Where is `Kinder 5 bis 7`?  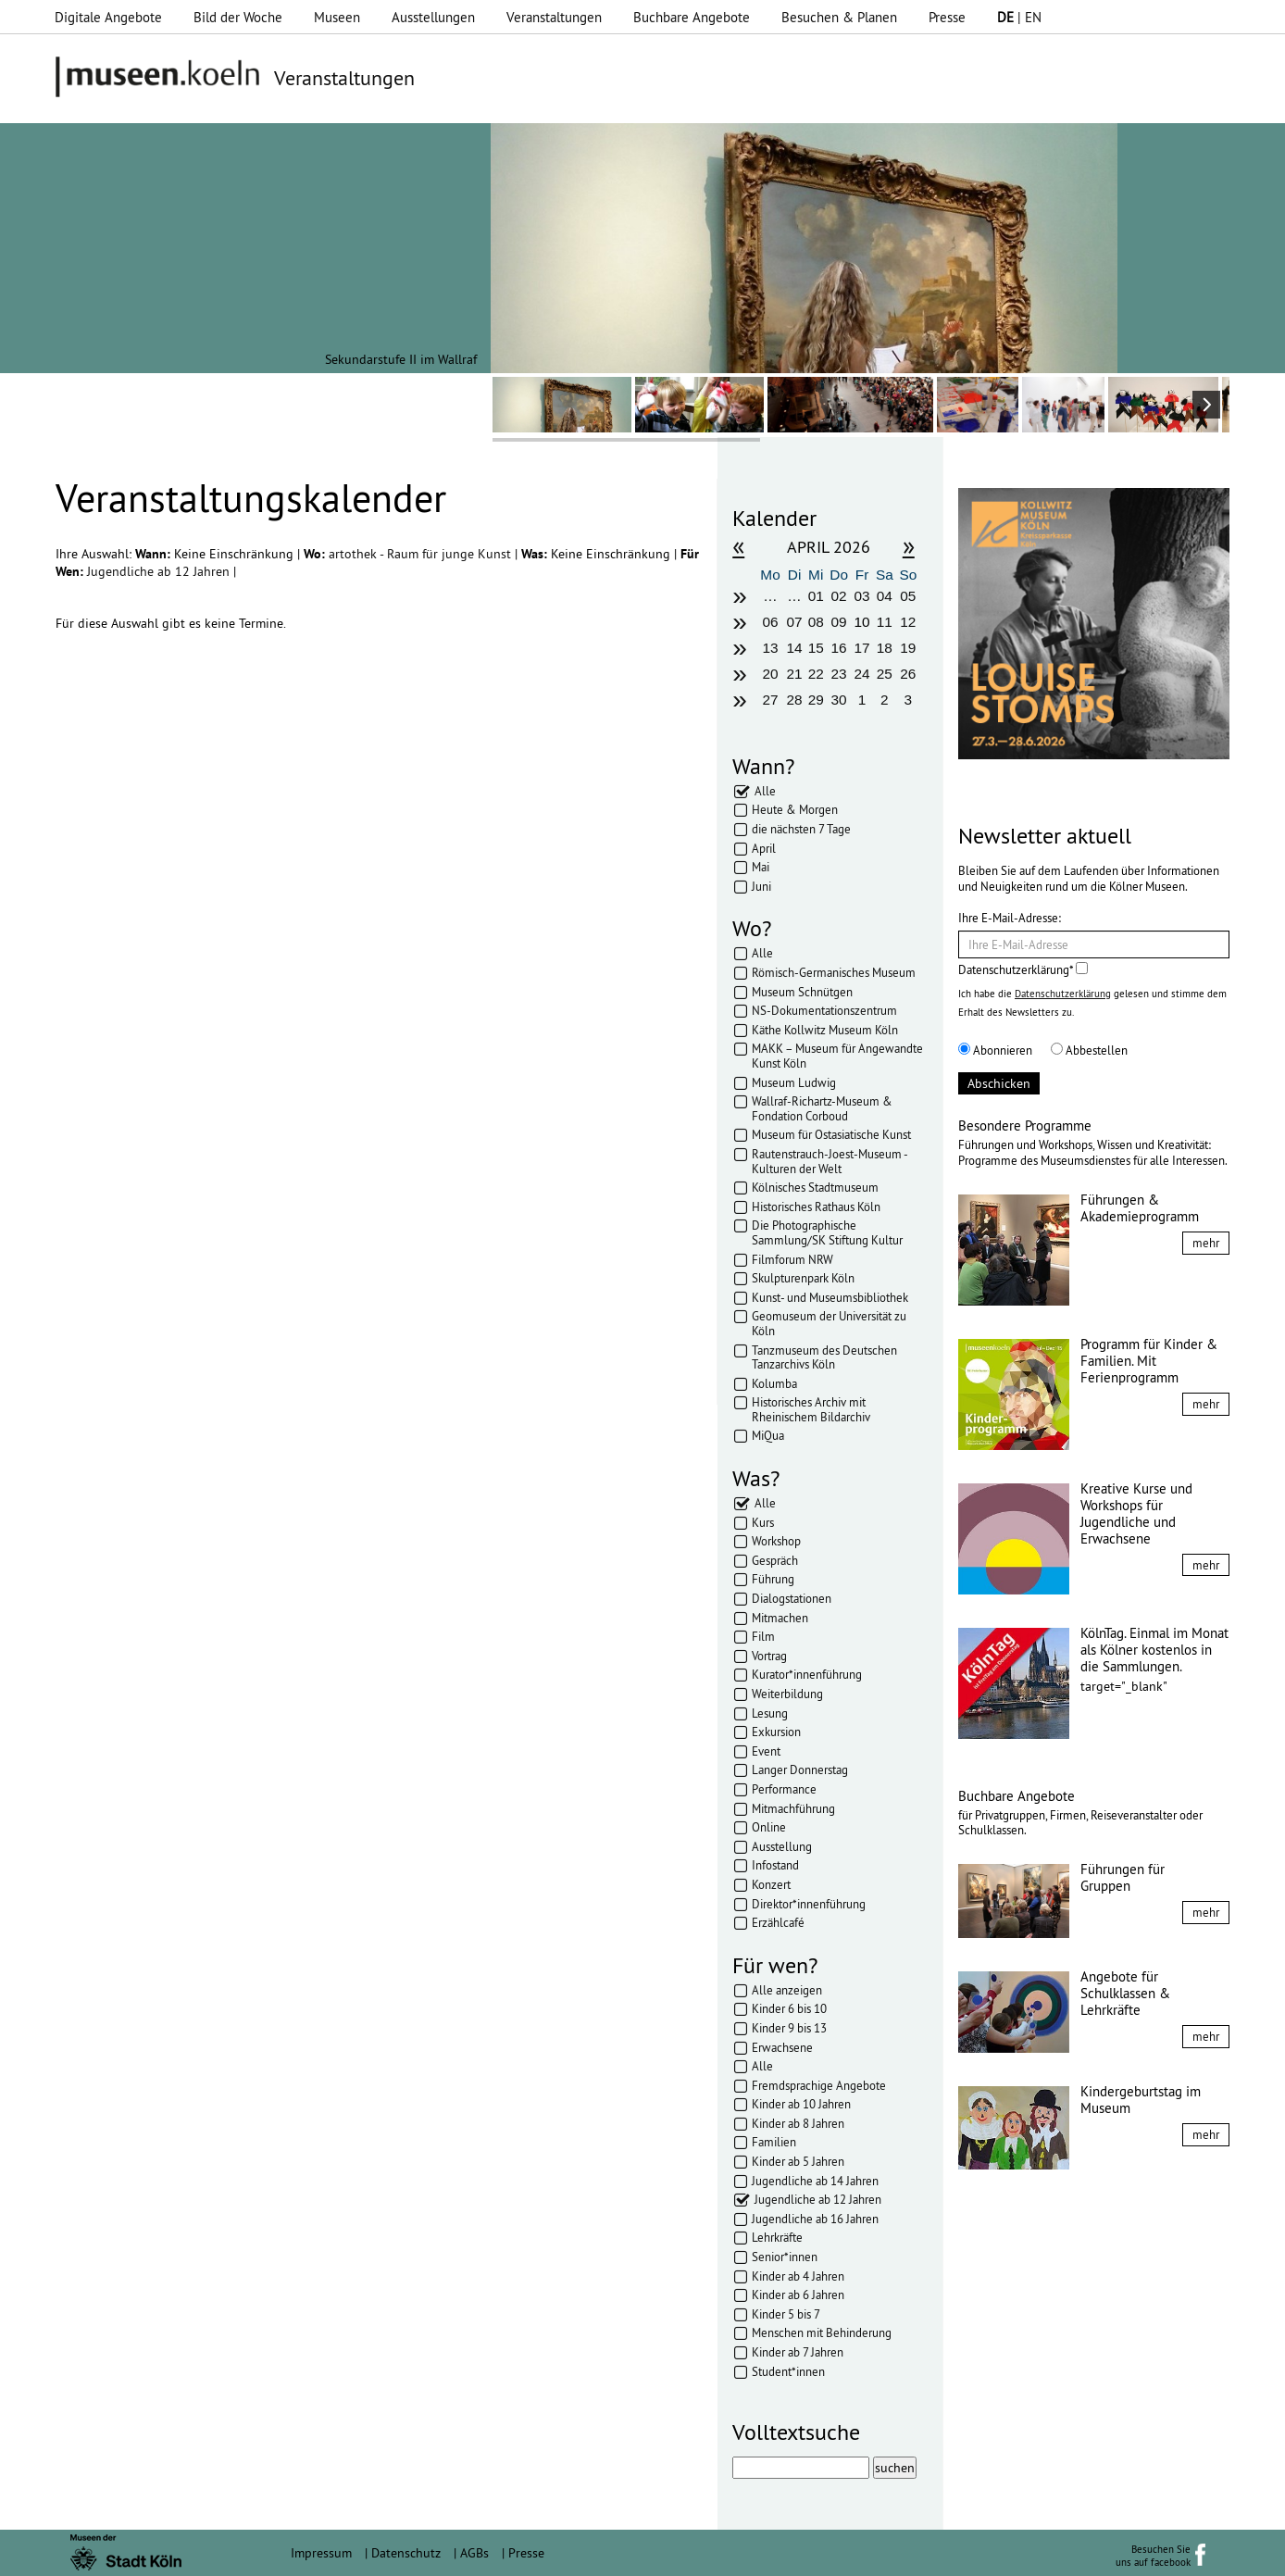 Kinder 5 bis 7 is located at coordinates (786, 2314).